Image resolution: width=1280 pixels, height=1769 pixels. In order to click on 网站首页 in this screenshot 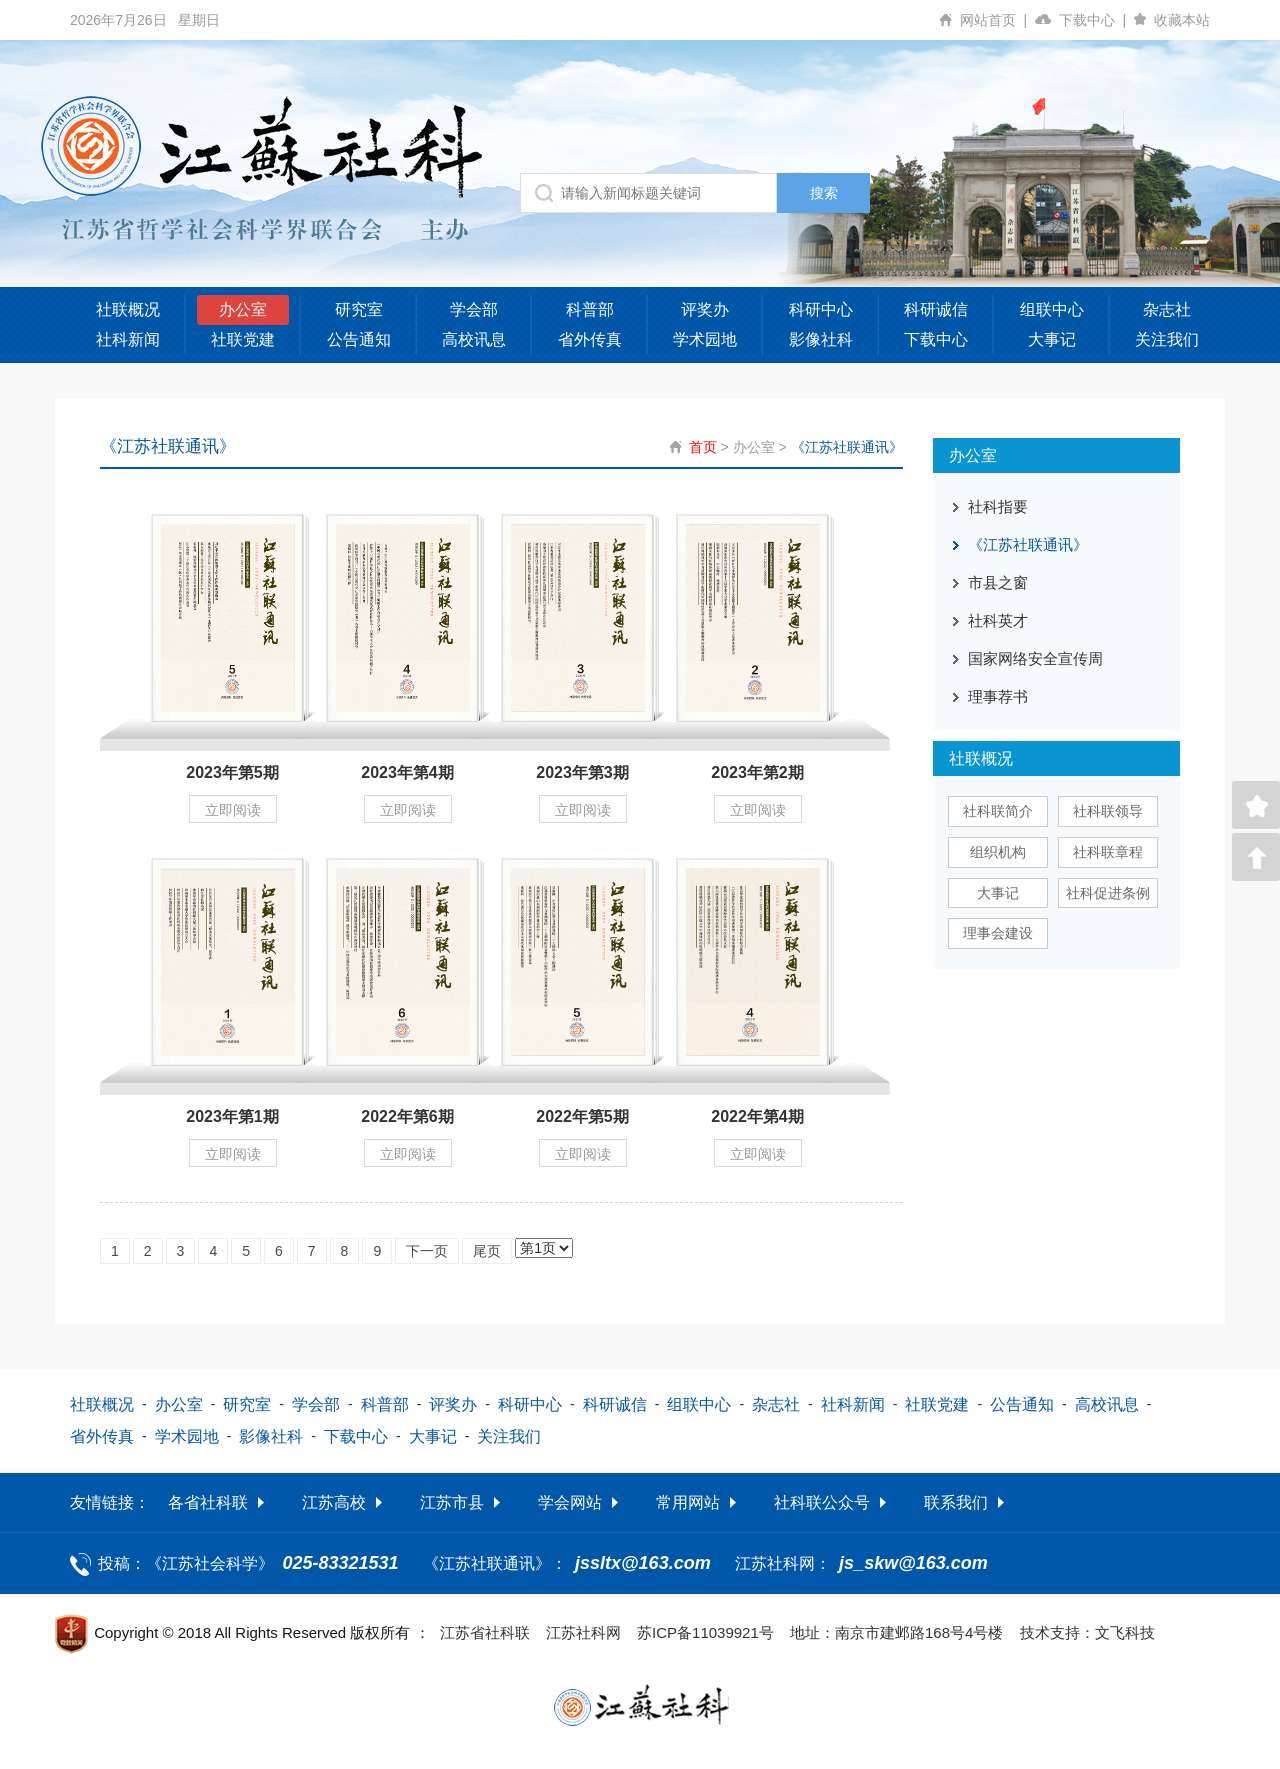, I will do `click(997, 20)`.